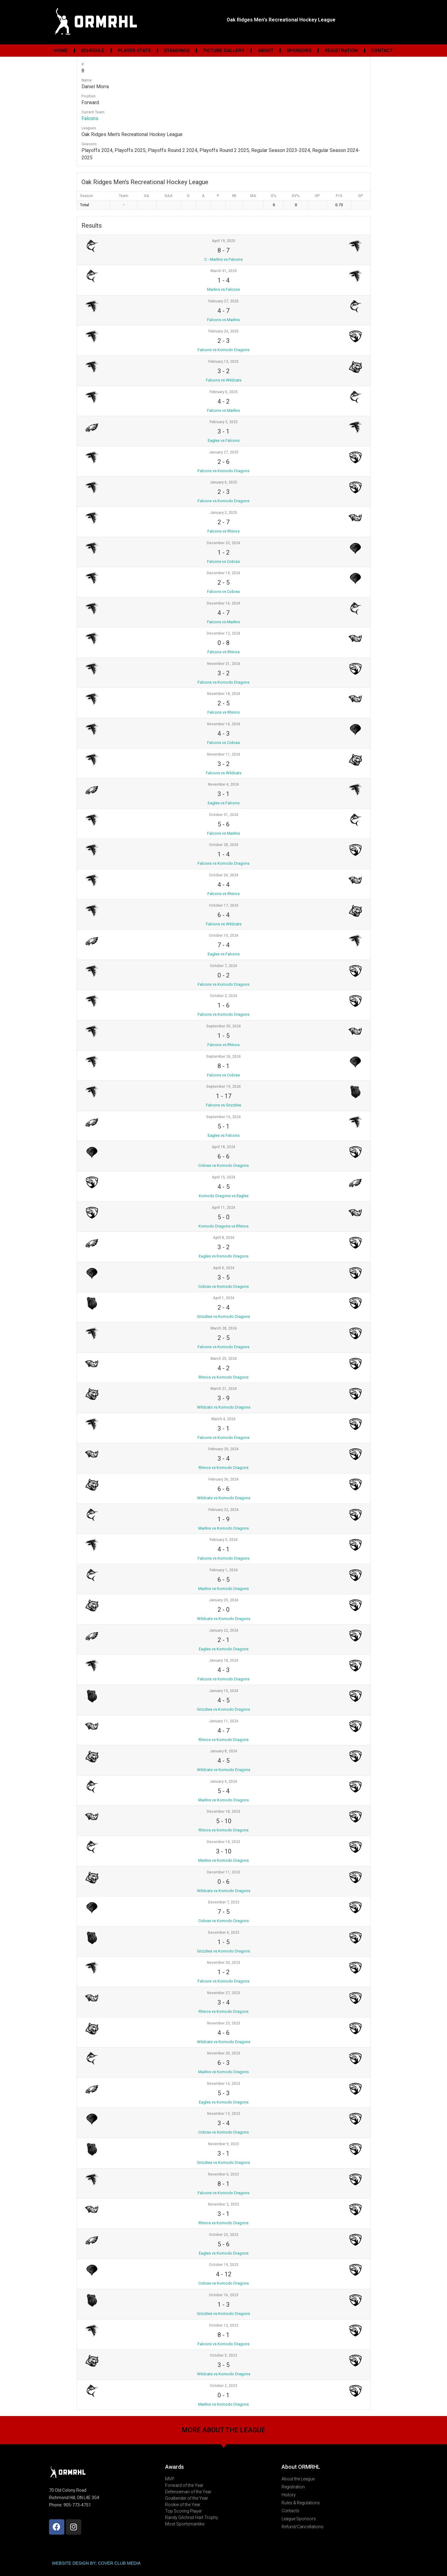 The width and height of the screenshot is (447, 2576). What do you see at coordinates (223, 1268) in the screenshot?
I see `April 4, 2024` at bounding box center [223, 1268].